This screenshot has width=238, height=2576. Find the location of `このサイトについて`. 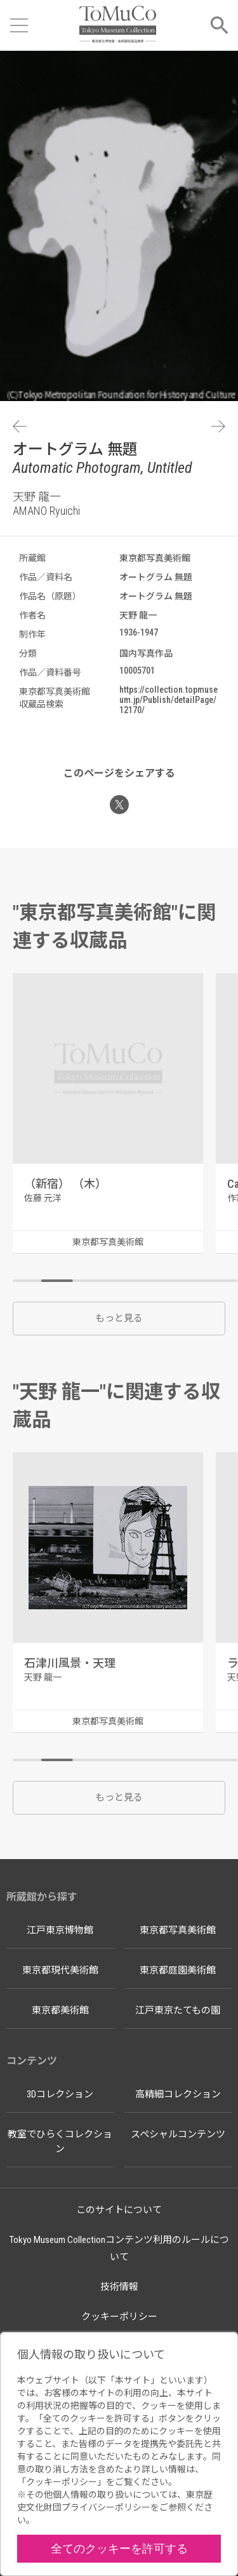

このサイトについて is located at coordinates (119, 2210).